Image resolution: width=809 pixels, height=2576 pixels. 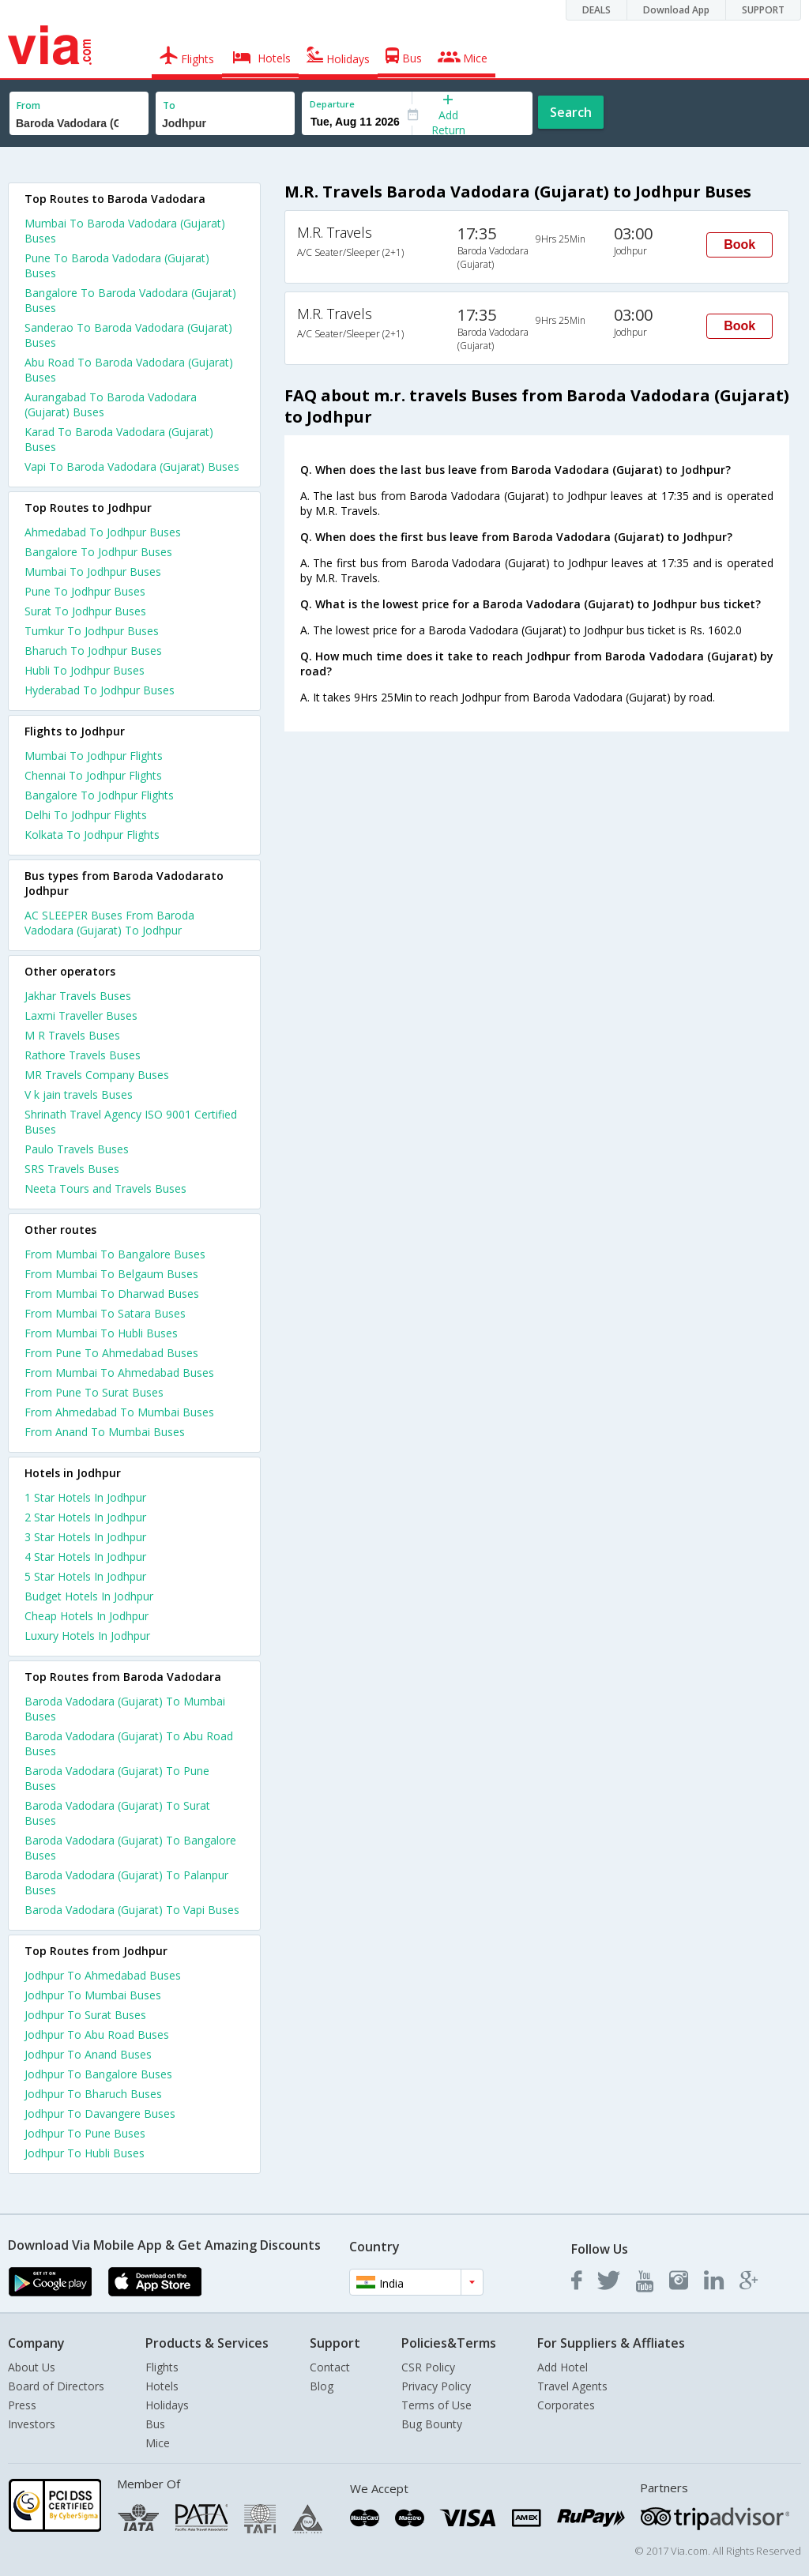 I want to click on From Mumbai To Belgaum Buses, so click(x=111, y=1273).